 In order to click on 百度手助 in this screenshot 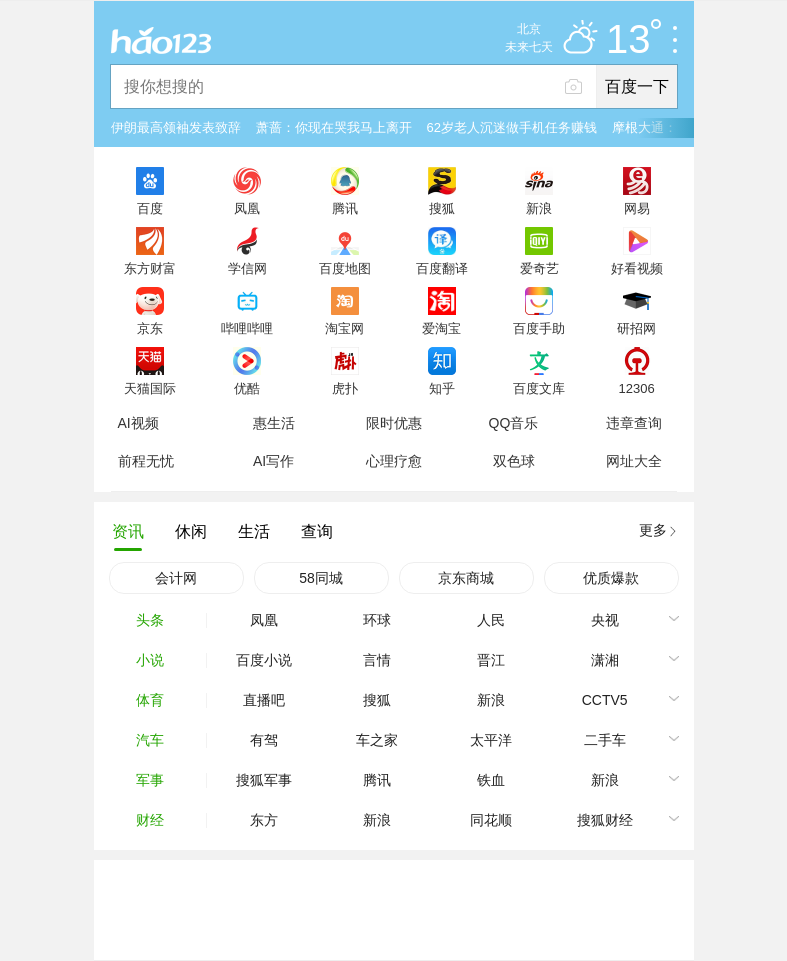, I will do `click(539, 328)`.